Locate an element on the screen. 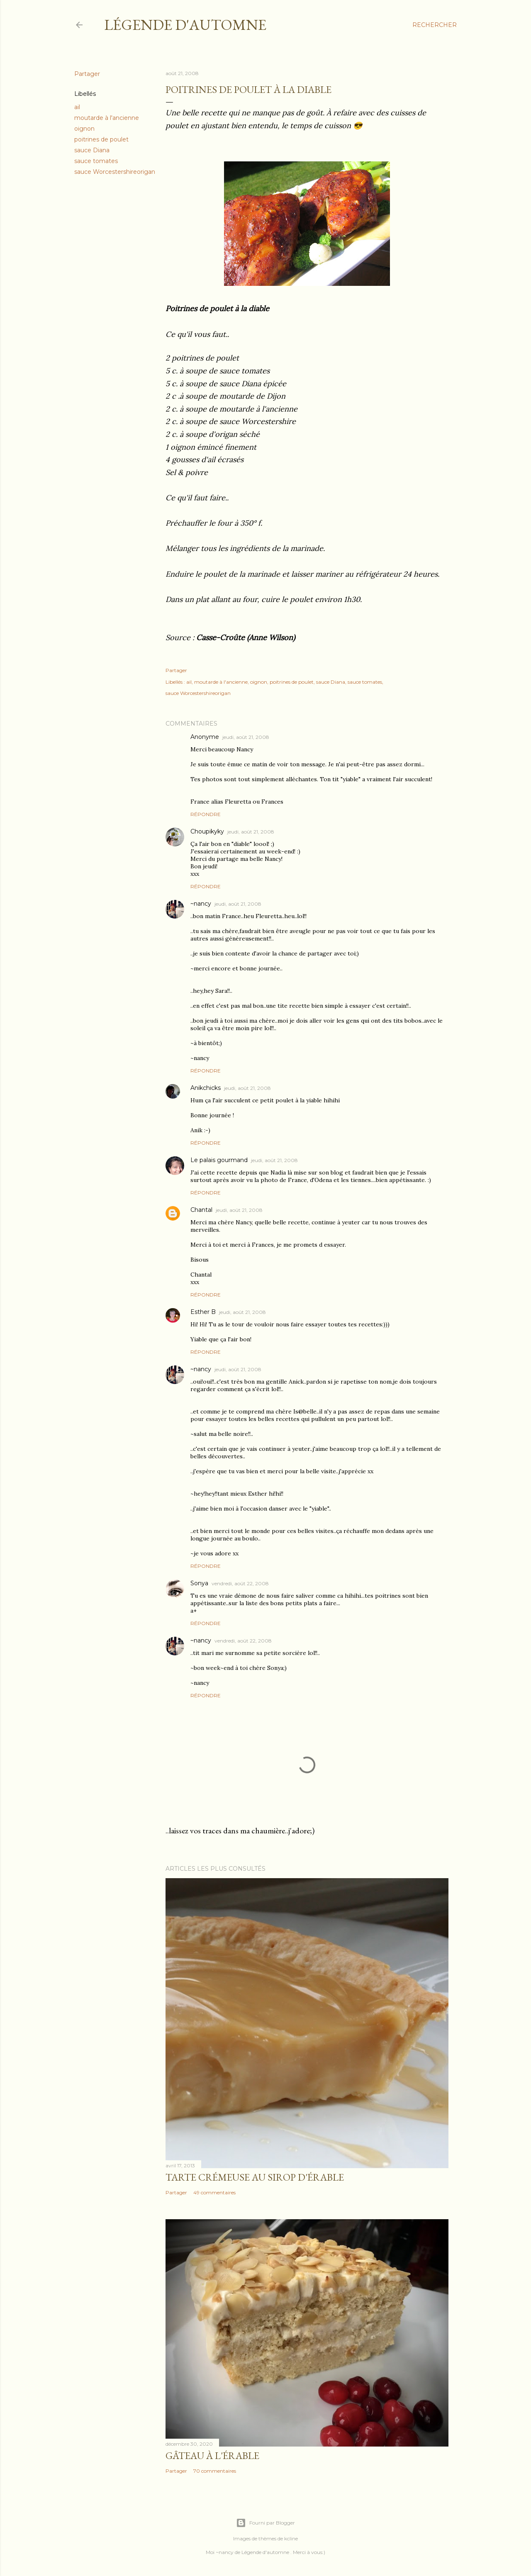  Légende d'Automne is located at coordinates (185, 24).